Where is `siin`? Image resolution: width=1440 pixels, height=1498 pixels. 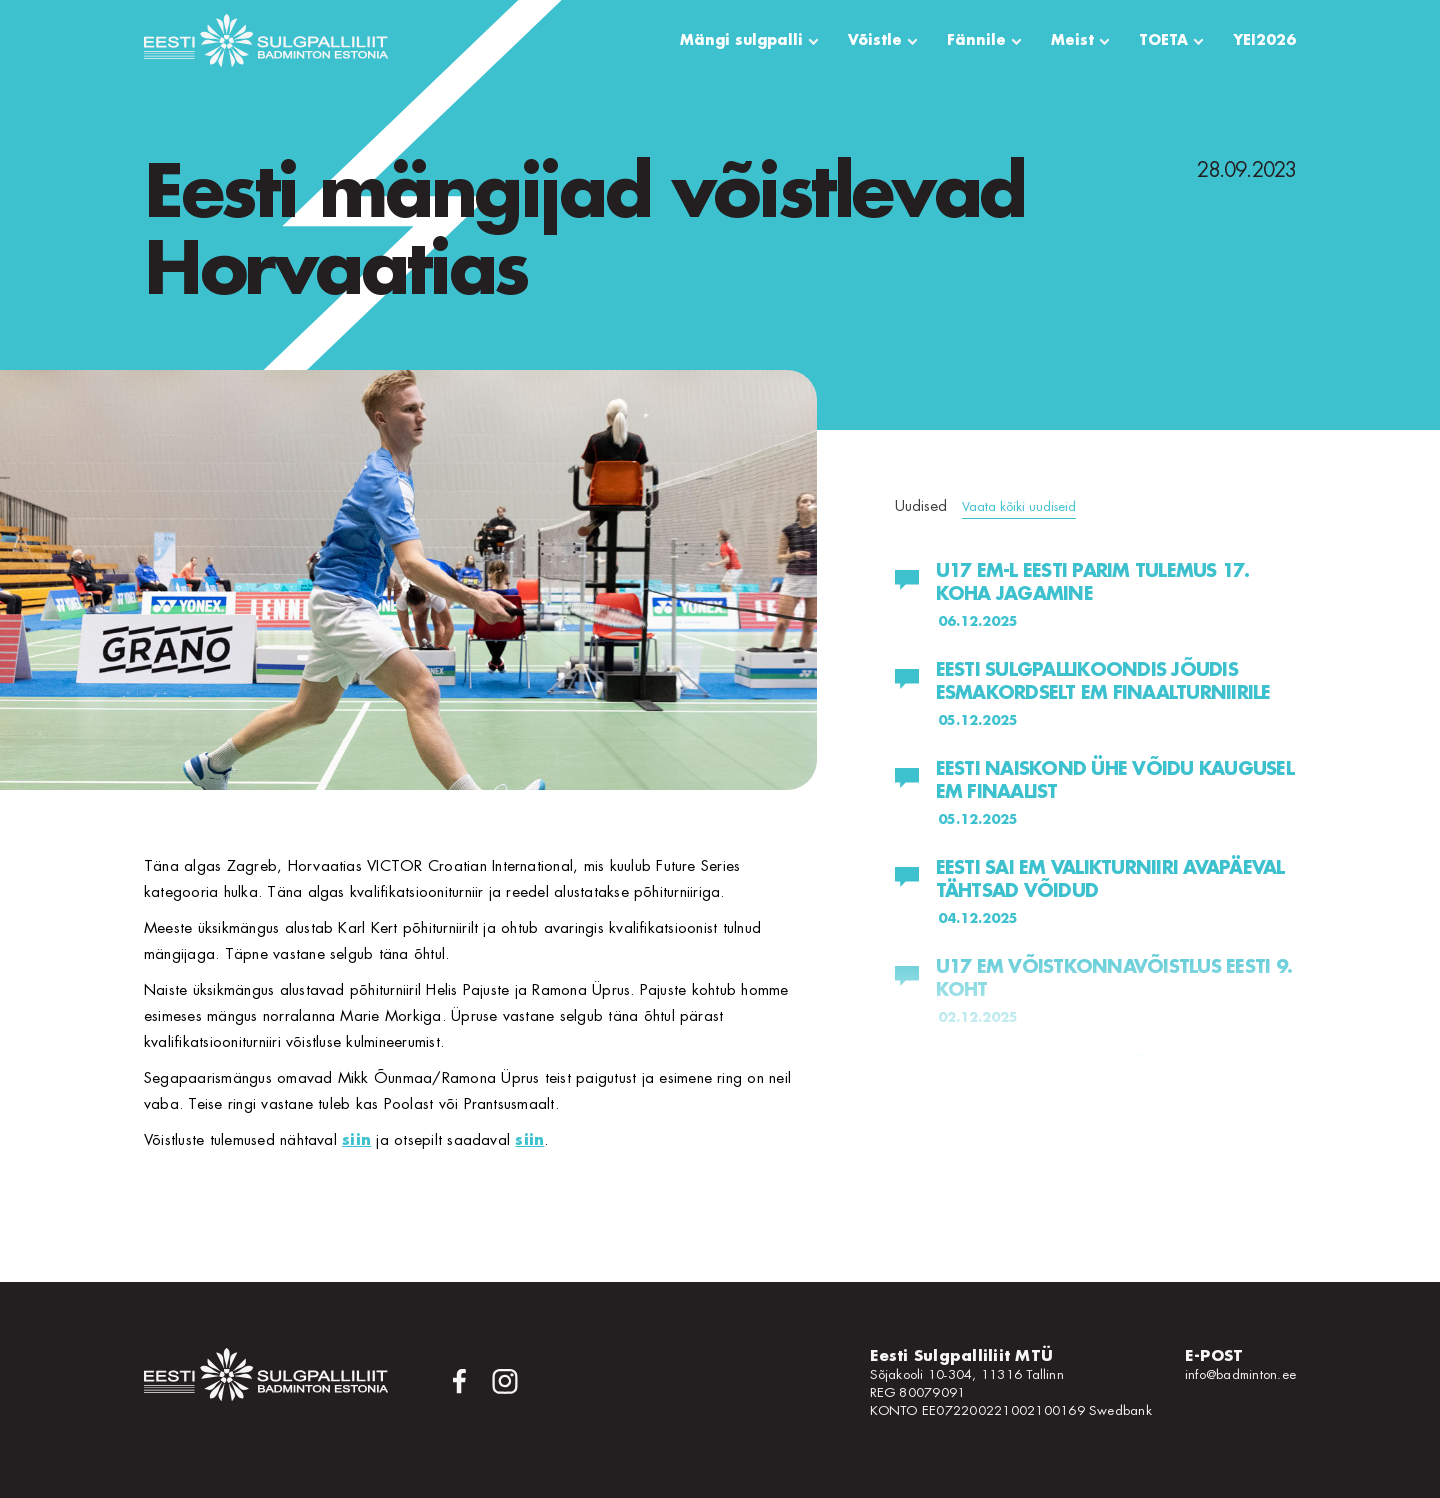
siin is located at coordinates (356, 1140).